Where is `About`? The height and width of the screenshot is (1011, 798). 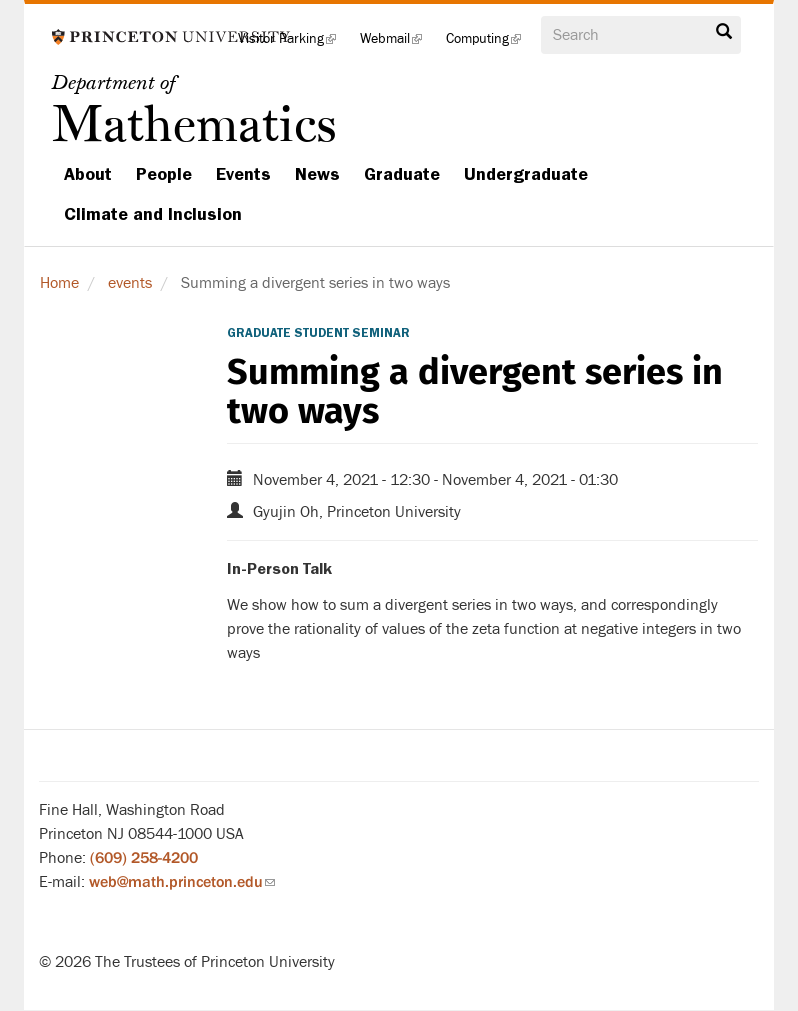
About is located at coordinates (88, 174).